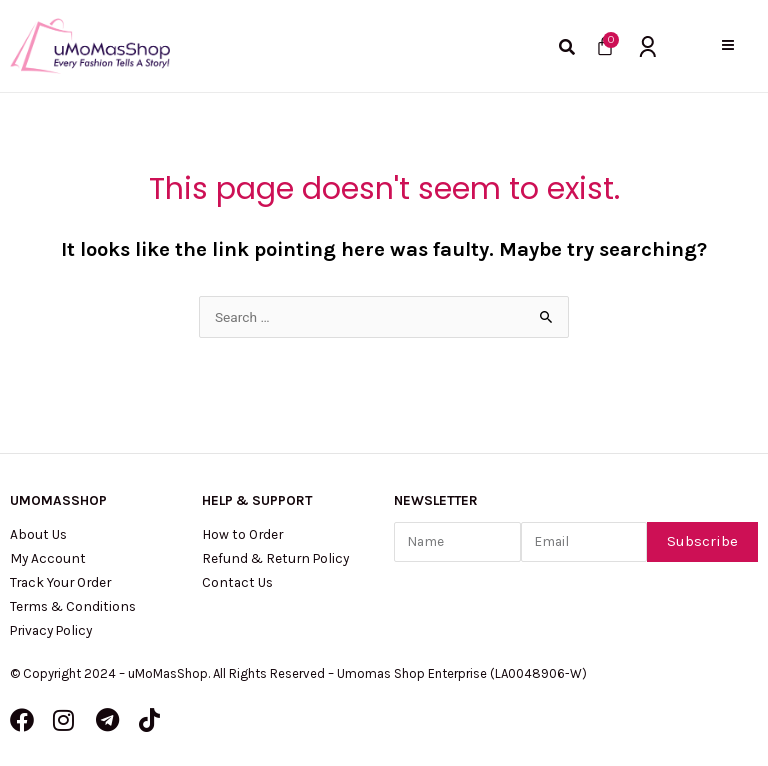 This screenshot has height=766, width=768. What do you see at coordinates (237, 582) in the screenshot?
I see `Contact Us` at bounding box center [237, 582].